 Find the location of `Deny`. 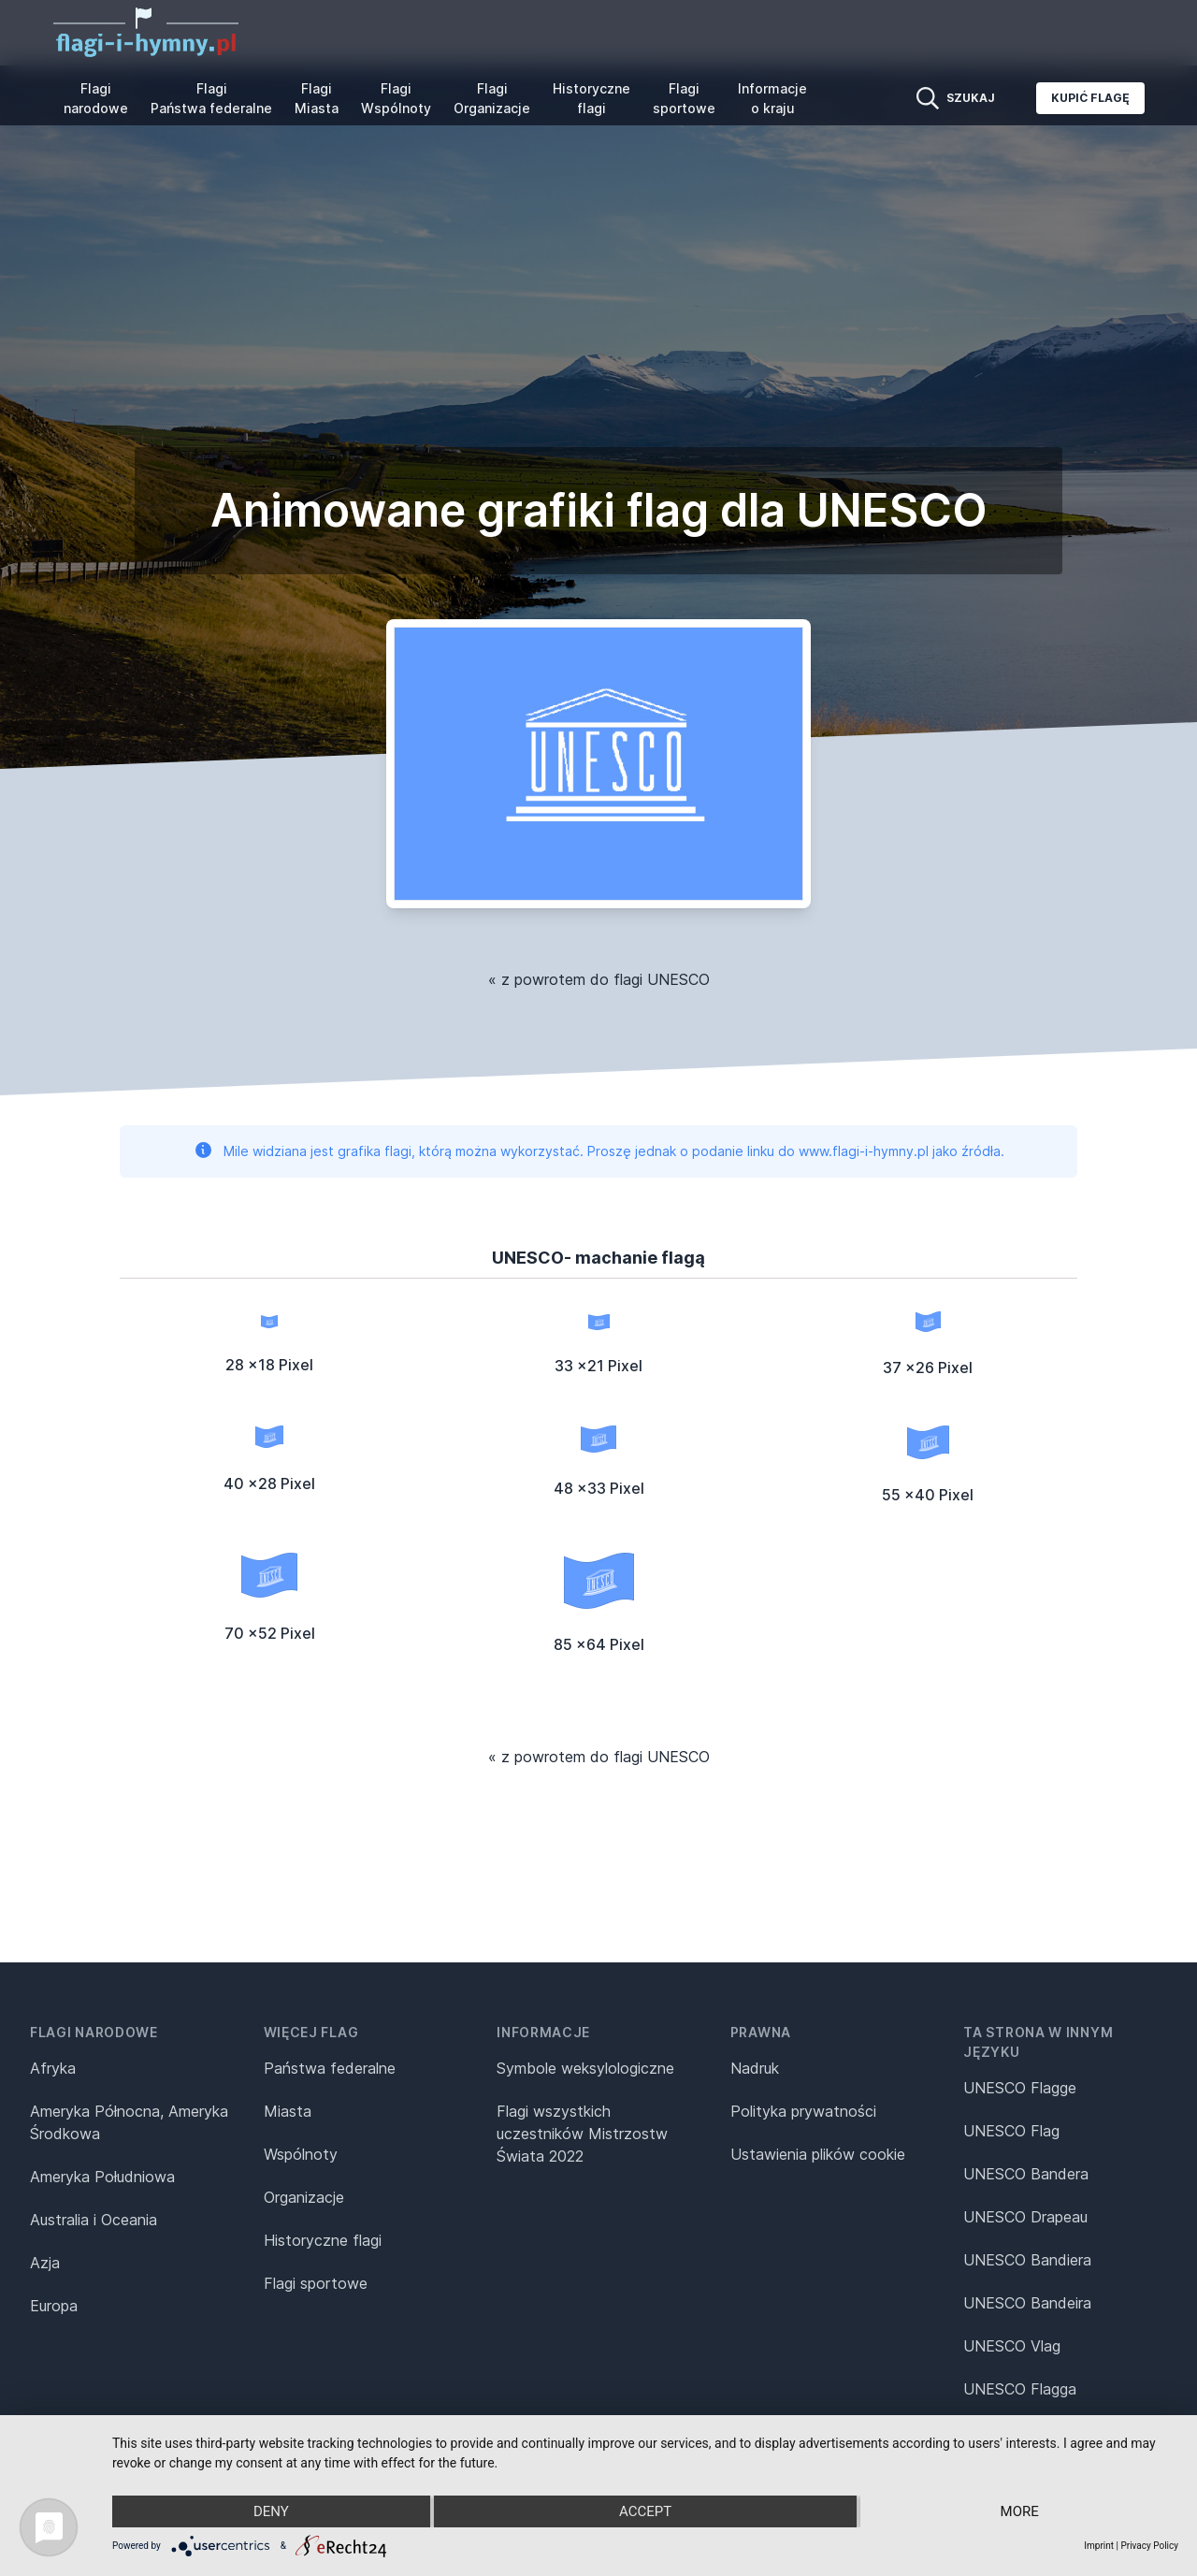

Deny is located at coordinates (271, 2511).